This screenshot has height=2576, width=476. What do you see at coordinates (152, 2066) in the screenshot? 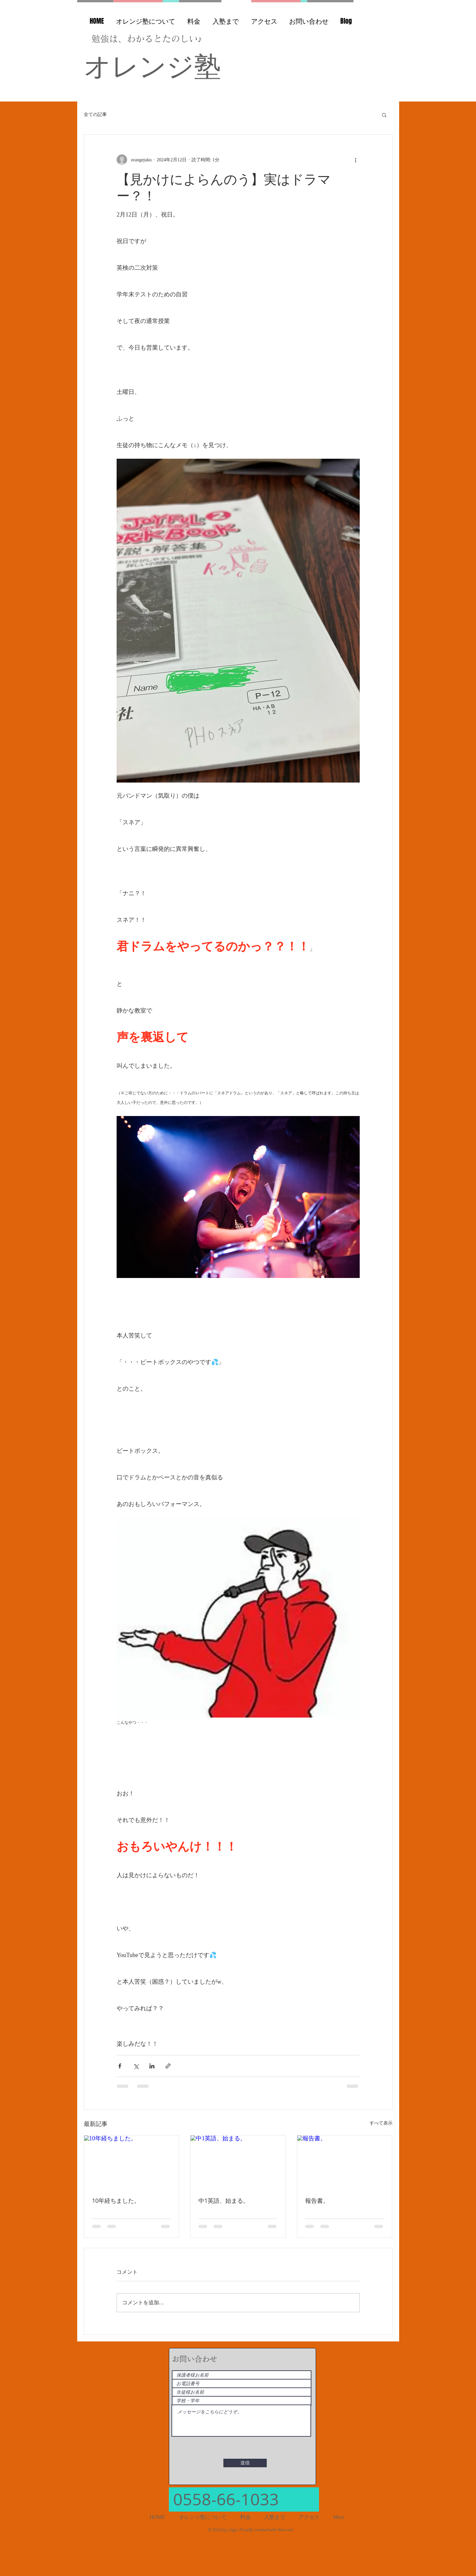
I see `[LinkedIn でシェア]` at bounding box center [152, 2066].